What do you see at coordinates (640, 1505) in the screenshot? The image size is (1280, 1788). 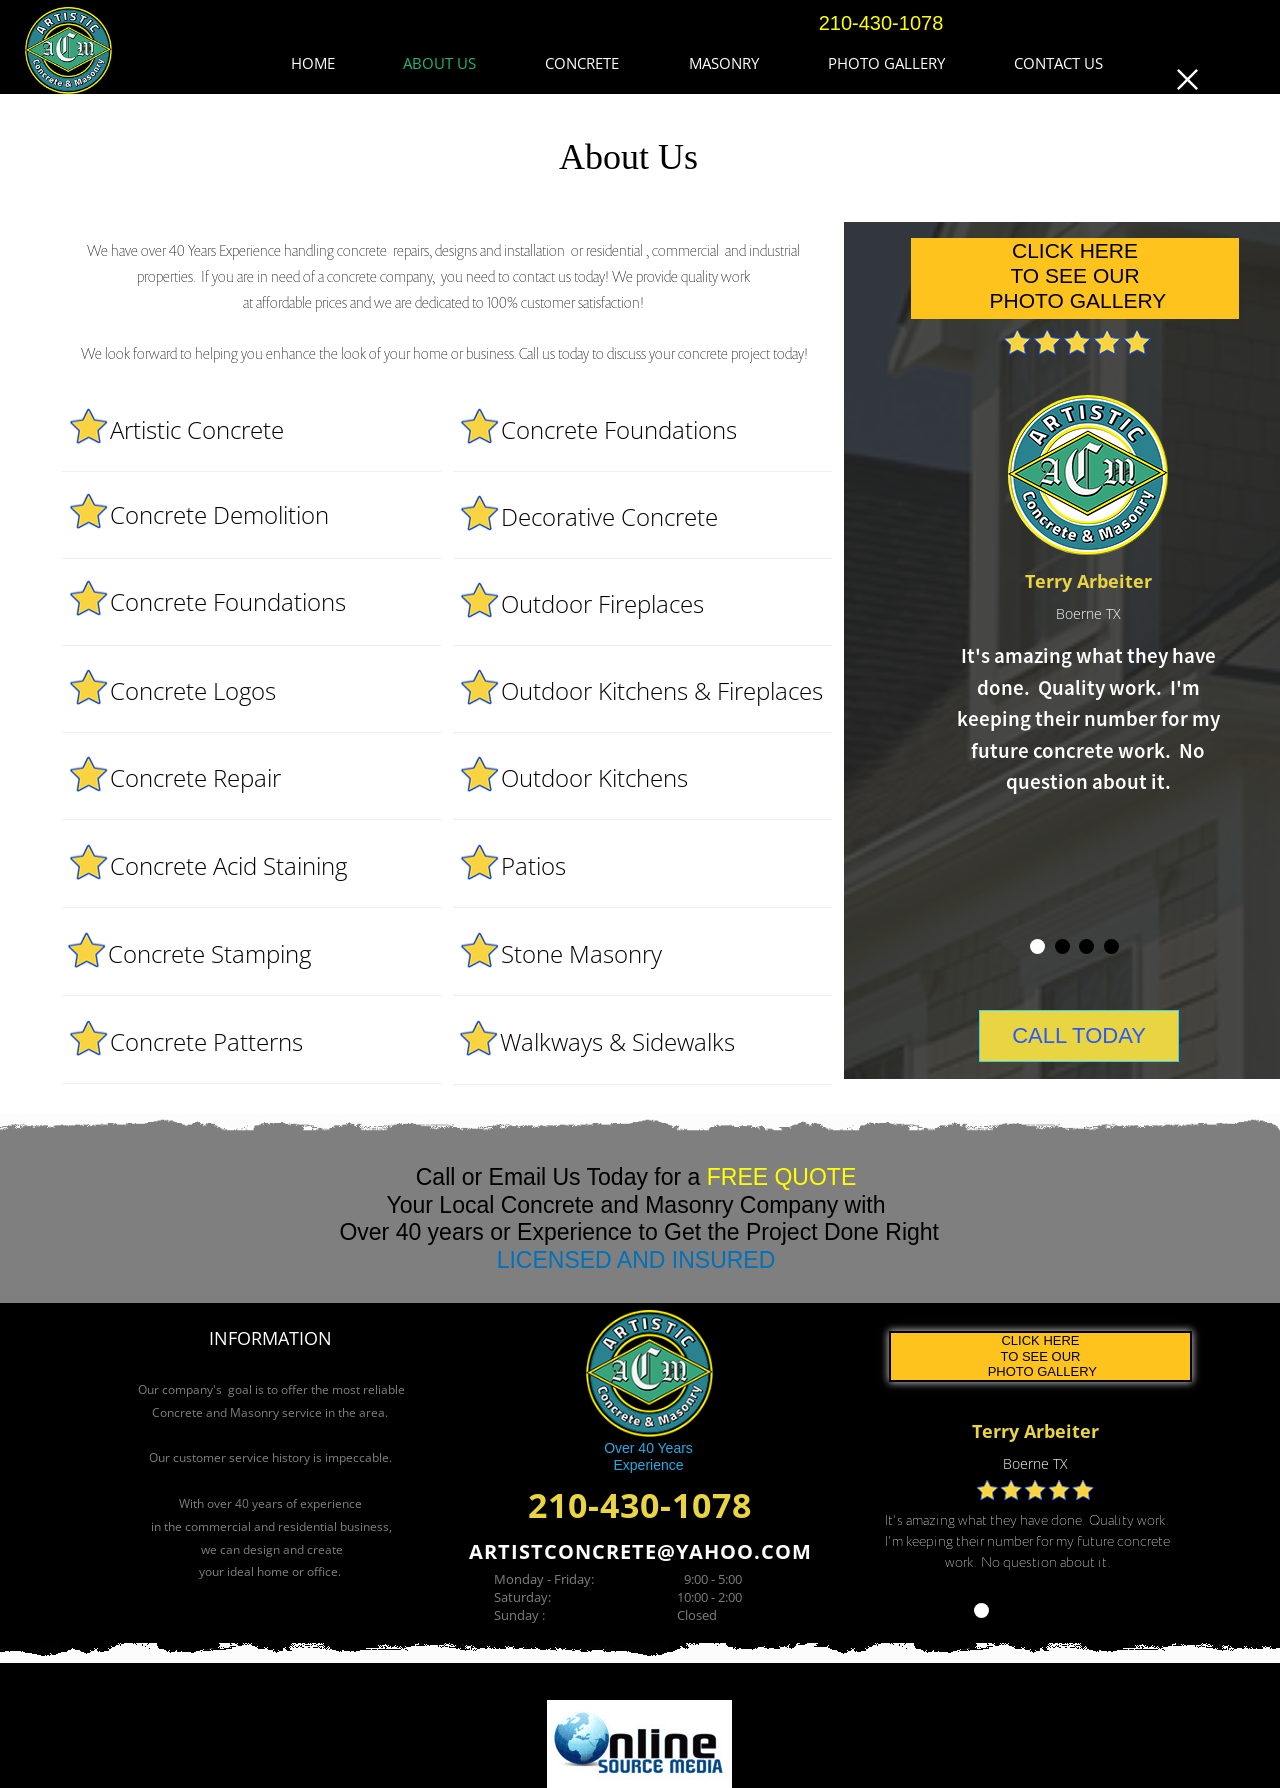 I see `210-430-1078` at bounding box center [640, 1505].